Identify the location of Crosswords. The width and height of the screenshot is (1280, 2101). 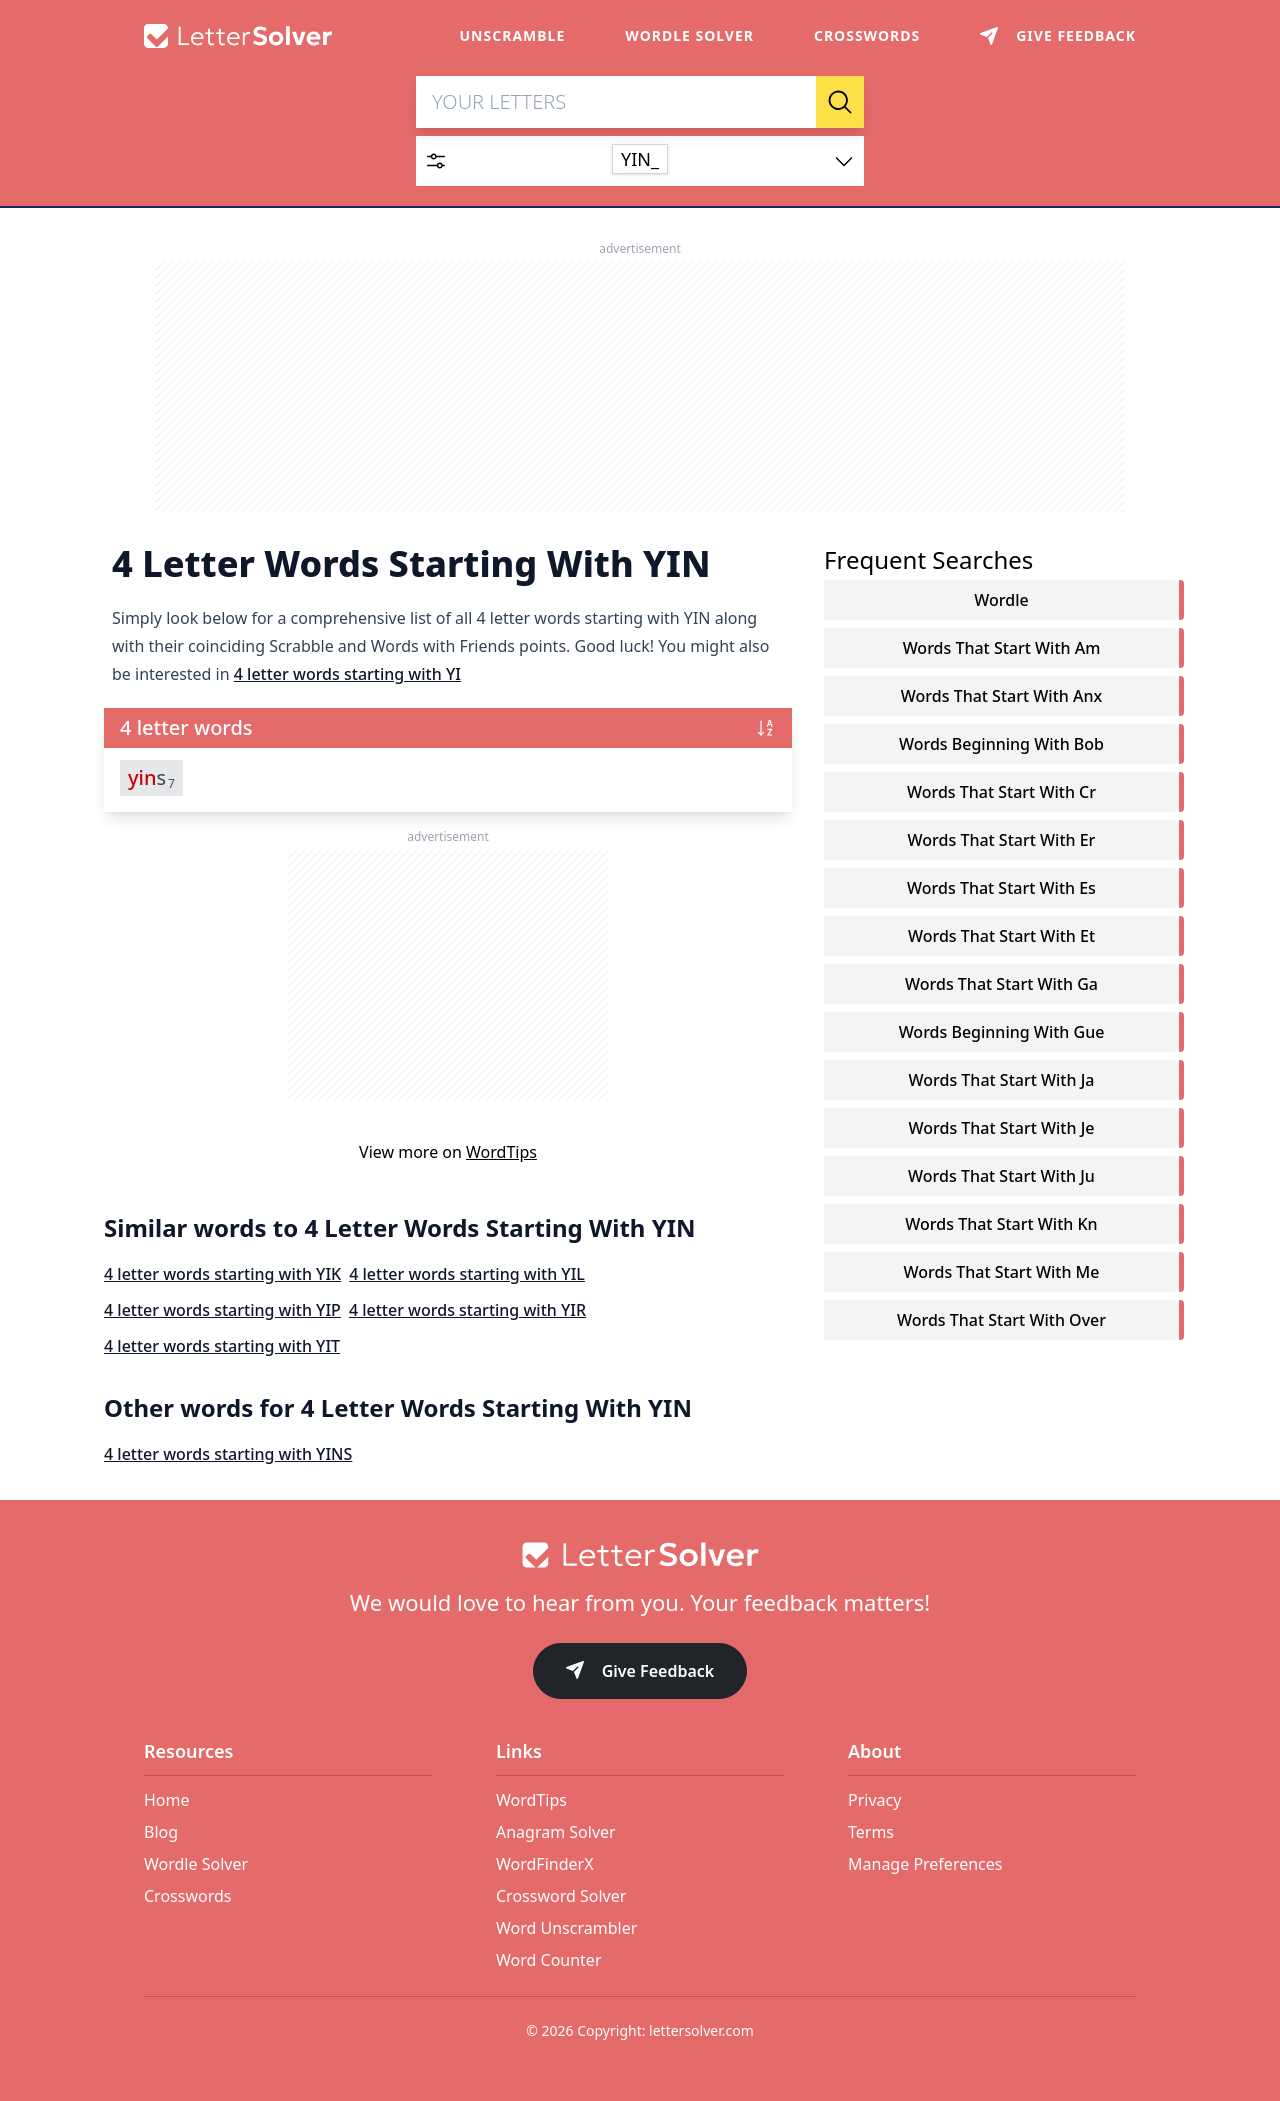
(867, 35).